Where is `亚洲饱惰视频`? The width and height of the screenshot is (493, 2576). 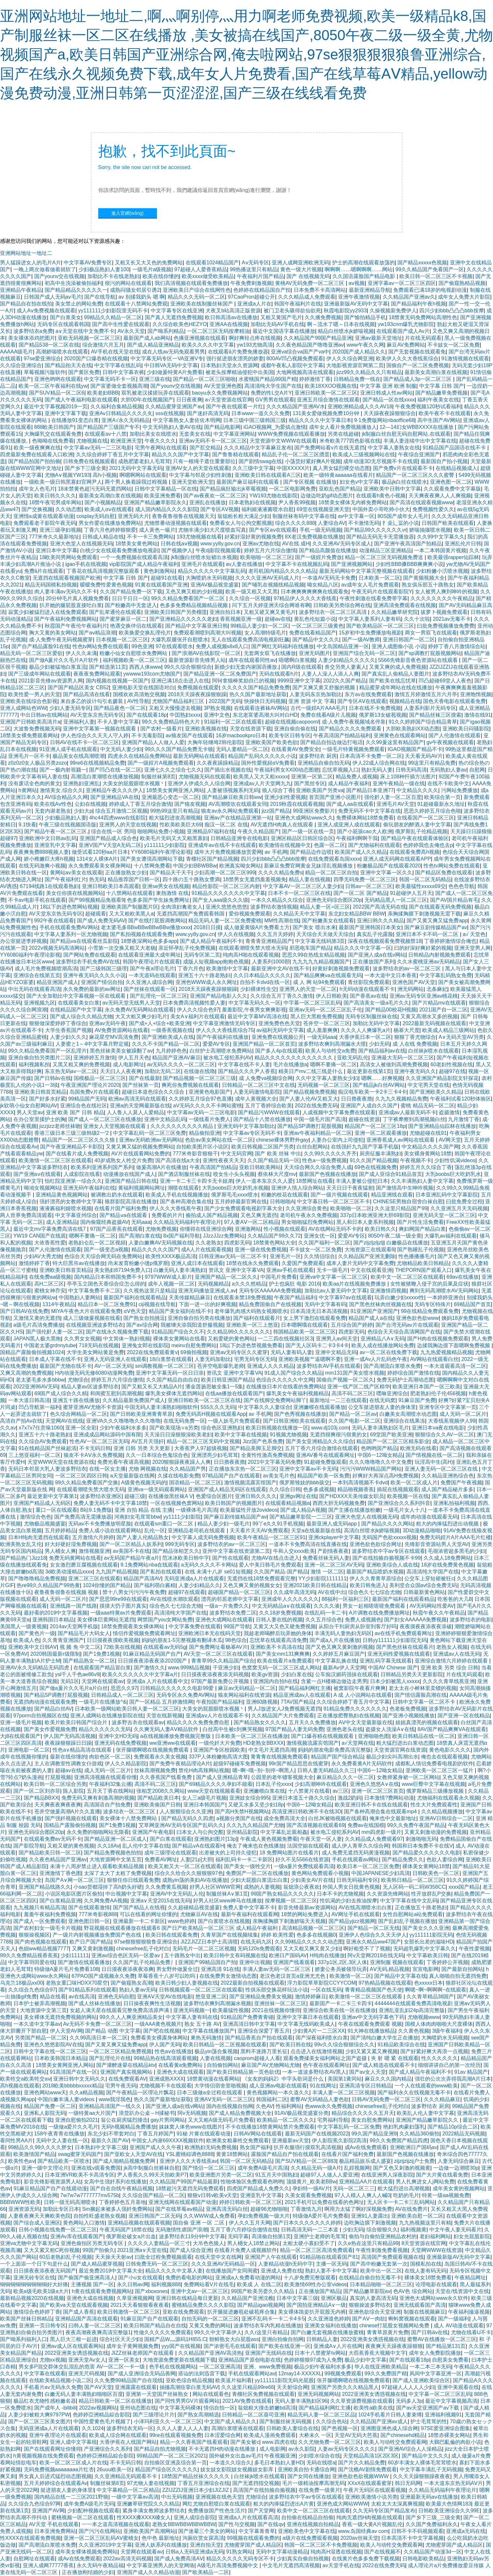 亚洲饱惰视频 is located at coordinates (475, 694).